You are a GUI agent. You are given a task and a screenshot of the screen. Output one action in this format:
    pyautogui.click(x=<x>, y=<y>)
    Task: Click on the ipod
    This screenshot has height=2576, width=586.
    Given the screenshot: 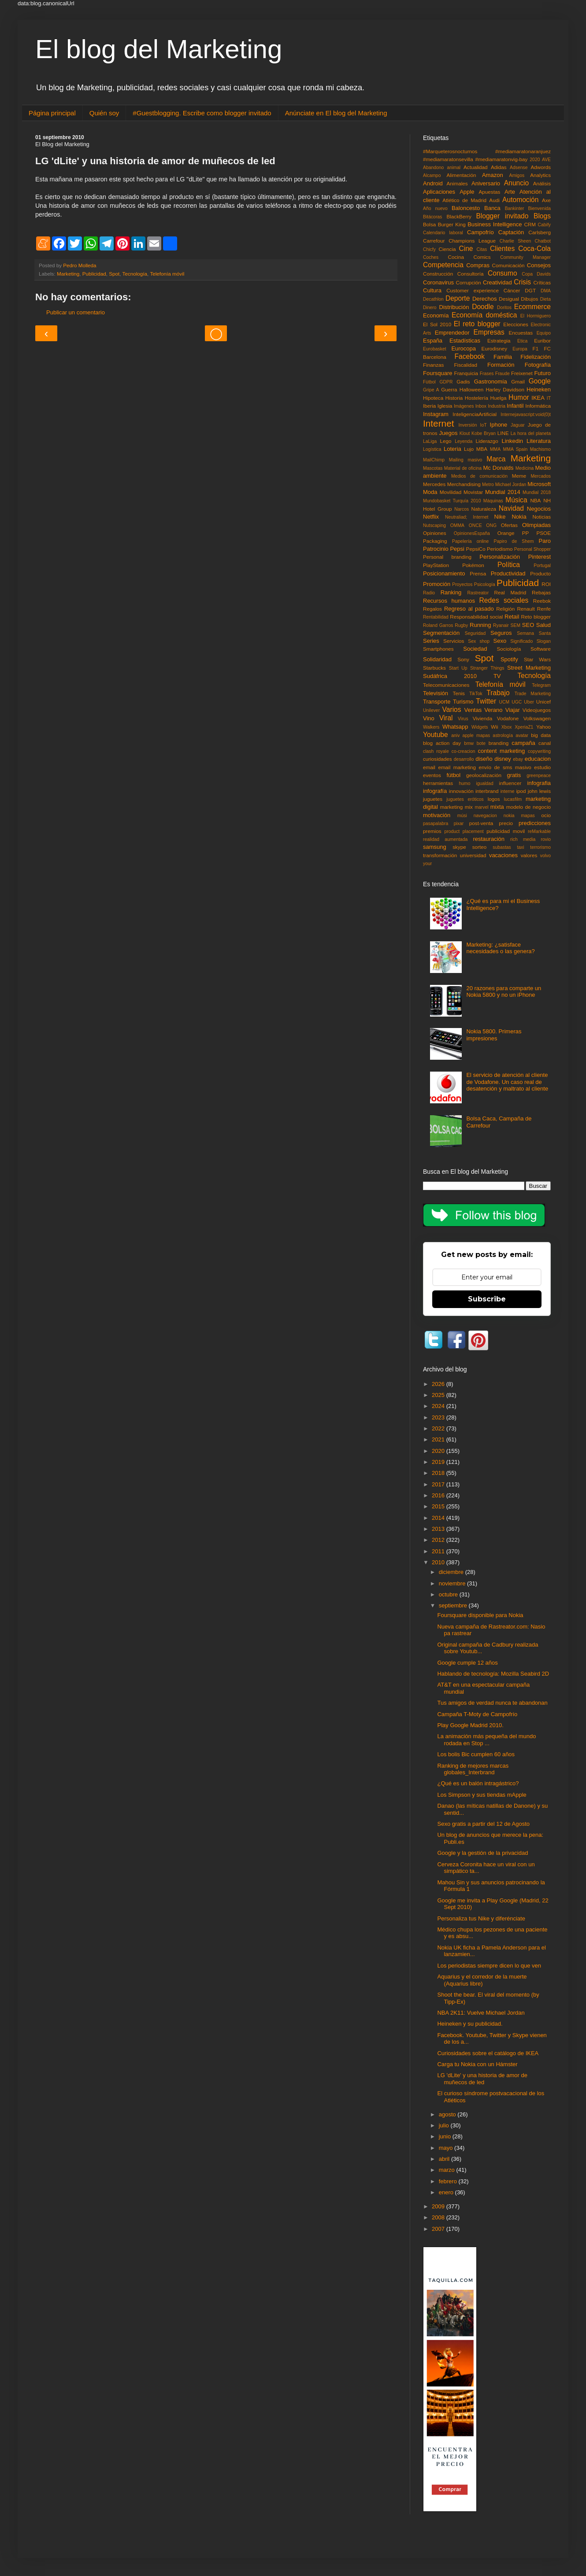 What is the action you would take?
    pyautogui.click(x=521, y=791)
    